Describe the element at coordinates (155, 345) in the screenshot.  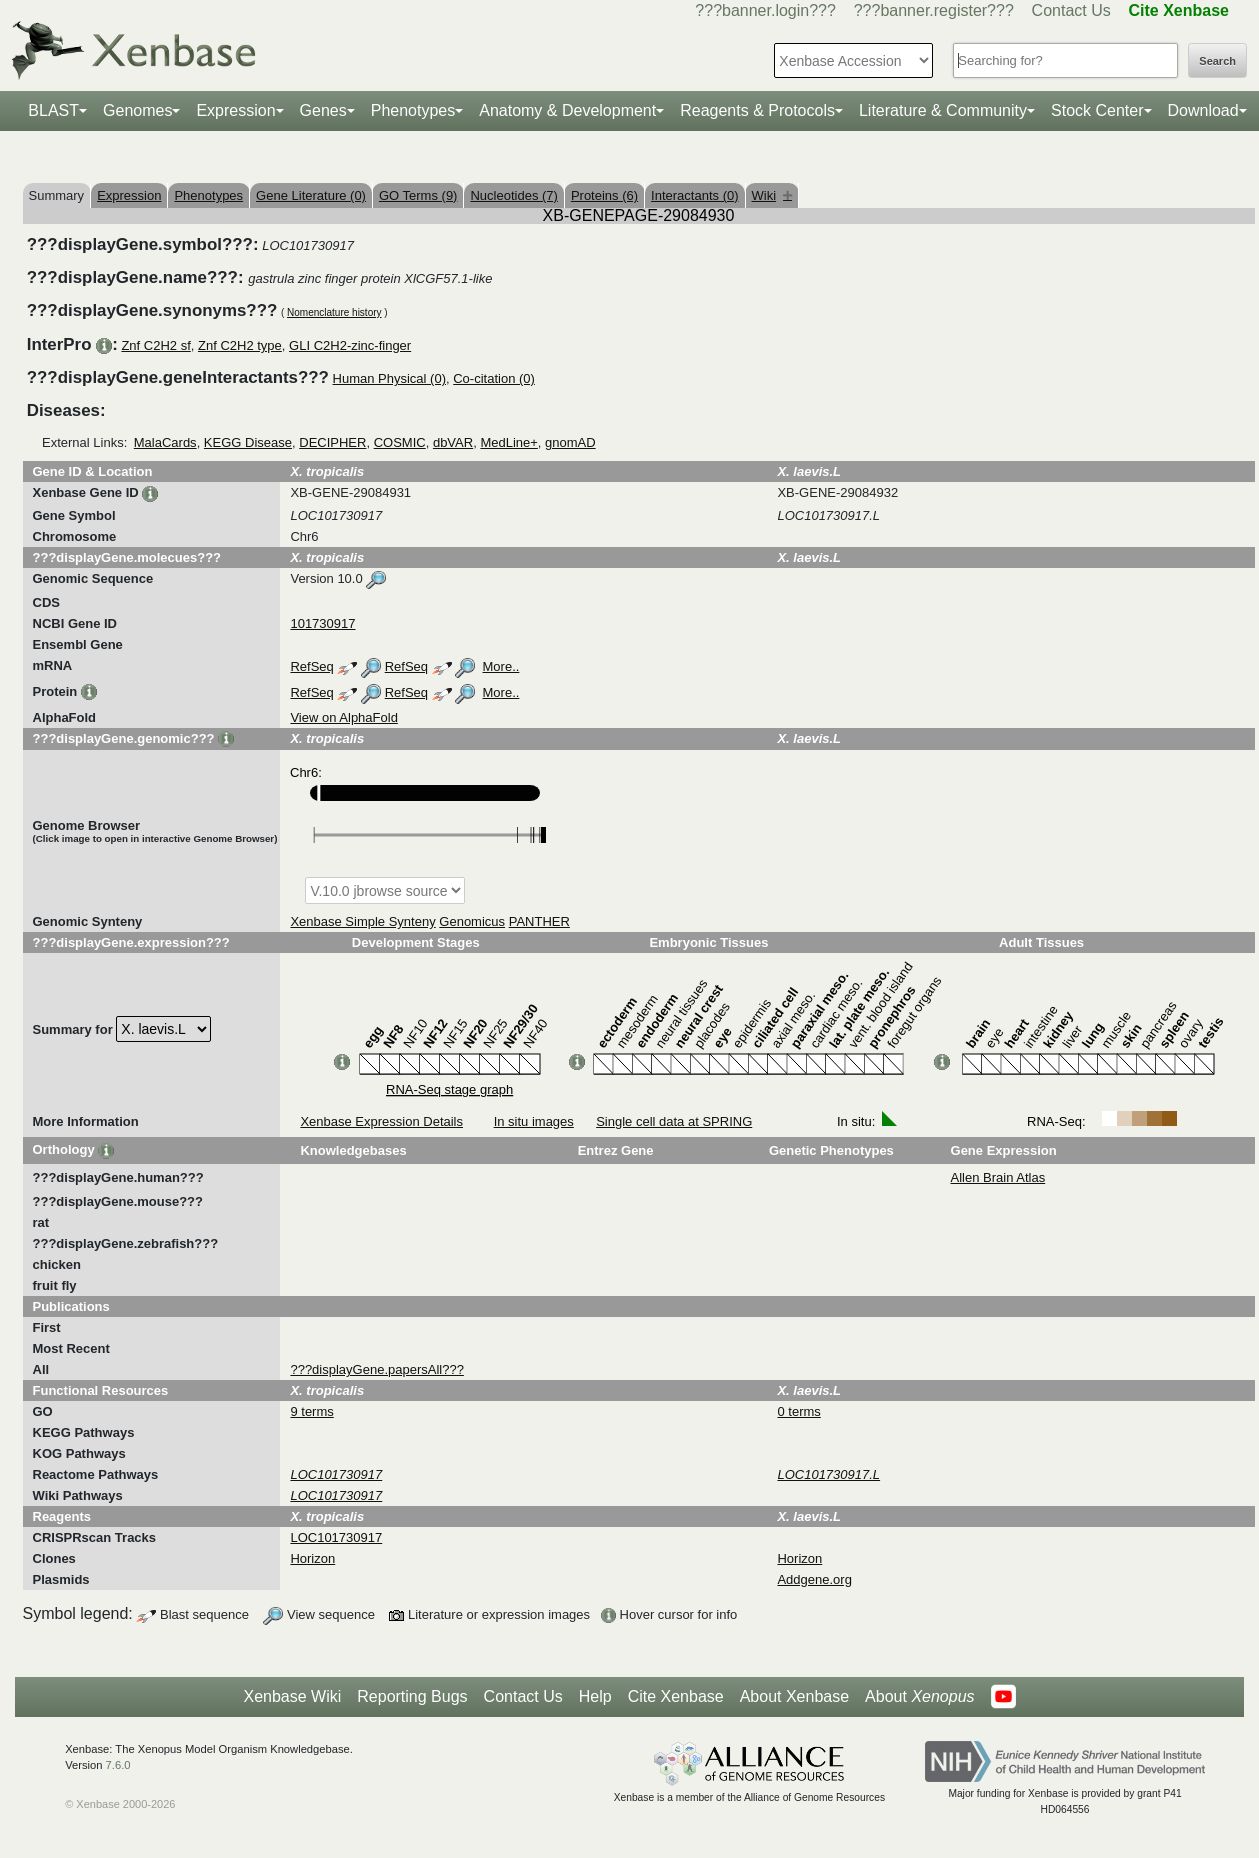
I see `Znf C2H2 sf` at that location.